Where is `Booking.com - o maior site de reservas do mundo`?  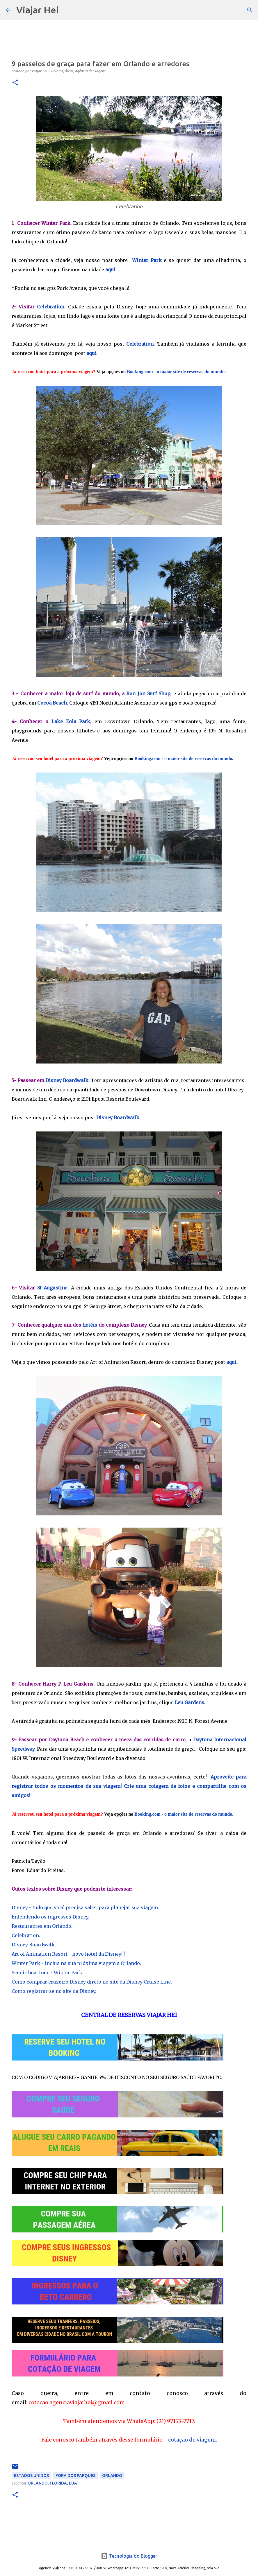
Booking.com - o maior site de reservas do mundo is located at coordinates (176, 371).